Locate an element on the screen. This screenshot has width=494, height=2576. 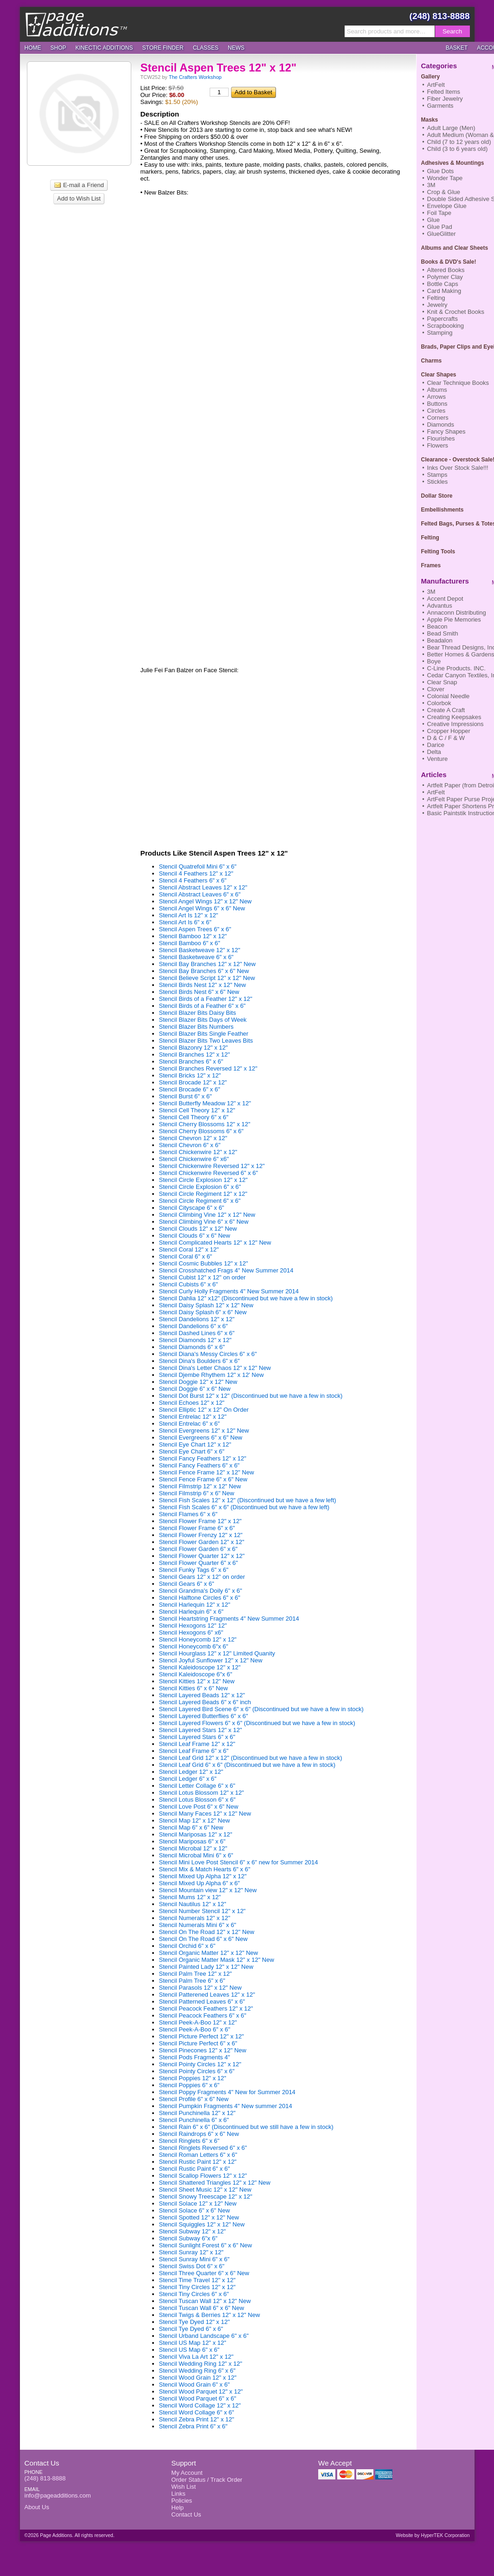
Stencil Pumpkin Fragments 4" New summer 2014 is located at coordinates (225, 2105).